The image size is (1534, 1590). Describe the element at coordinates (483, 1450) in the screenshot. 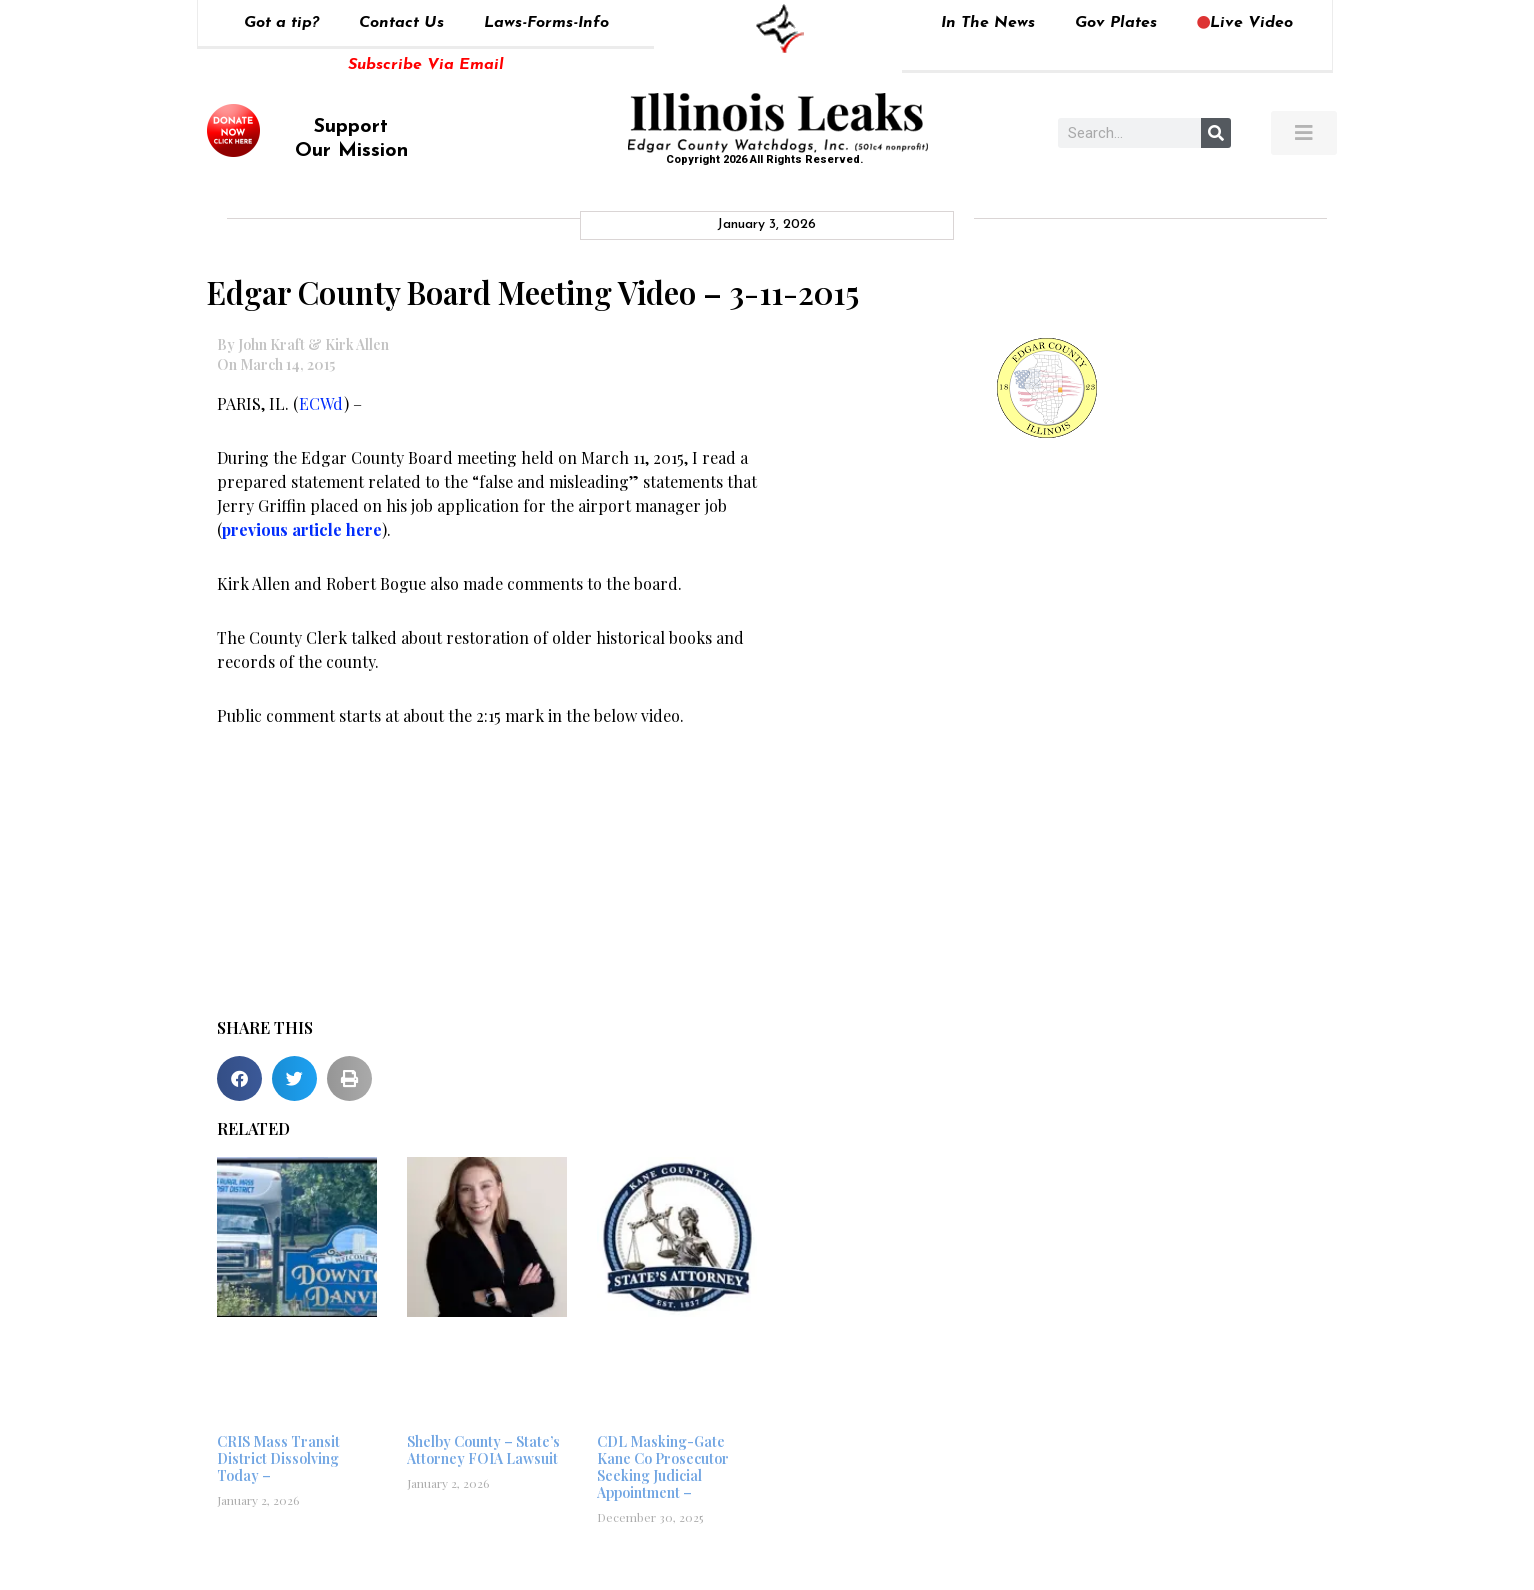

I see `Shelby County – State’s Attorney FOIA Lawsuit` at that location.